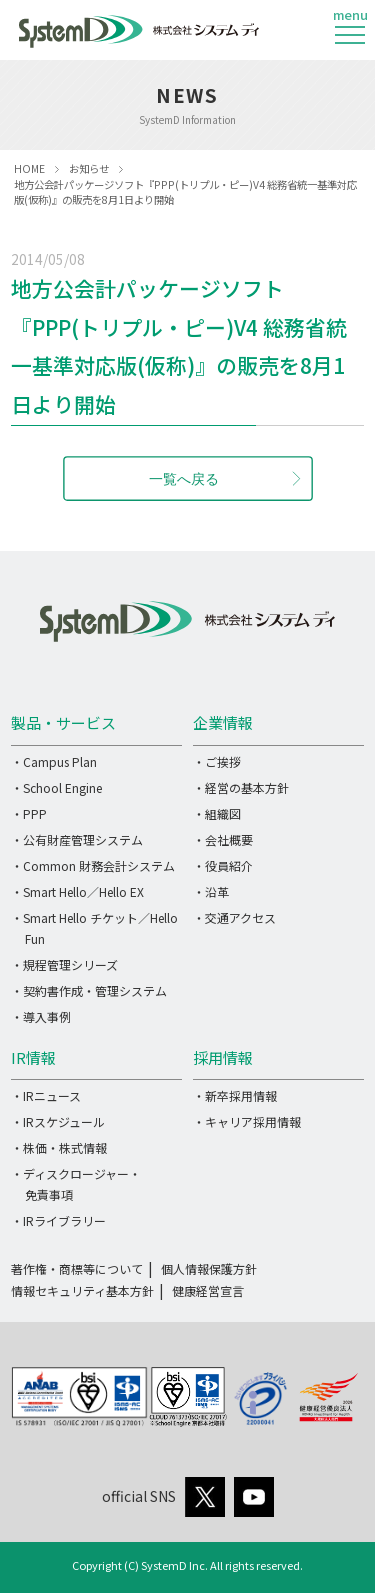 The height and width of the screenshot is (1593, 375). What do you see at coordinates (41, 1016) in the screenshot?
I see `・導入事例` at bounding box center [41, 1016].